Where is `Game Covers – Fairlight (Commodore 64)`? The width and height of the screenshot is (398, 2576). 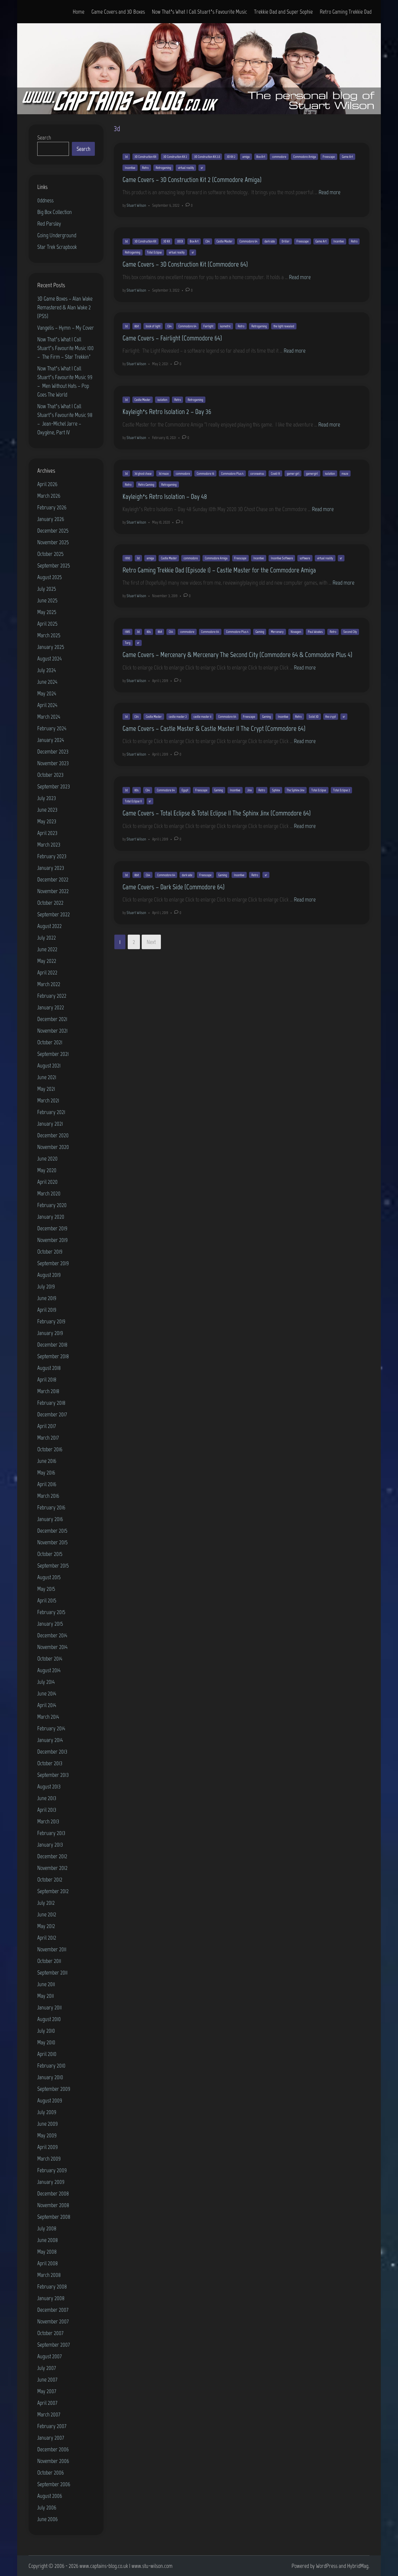 Game Covers – Fairlight (Commodore 64) is located at coordinates (172, 338).